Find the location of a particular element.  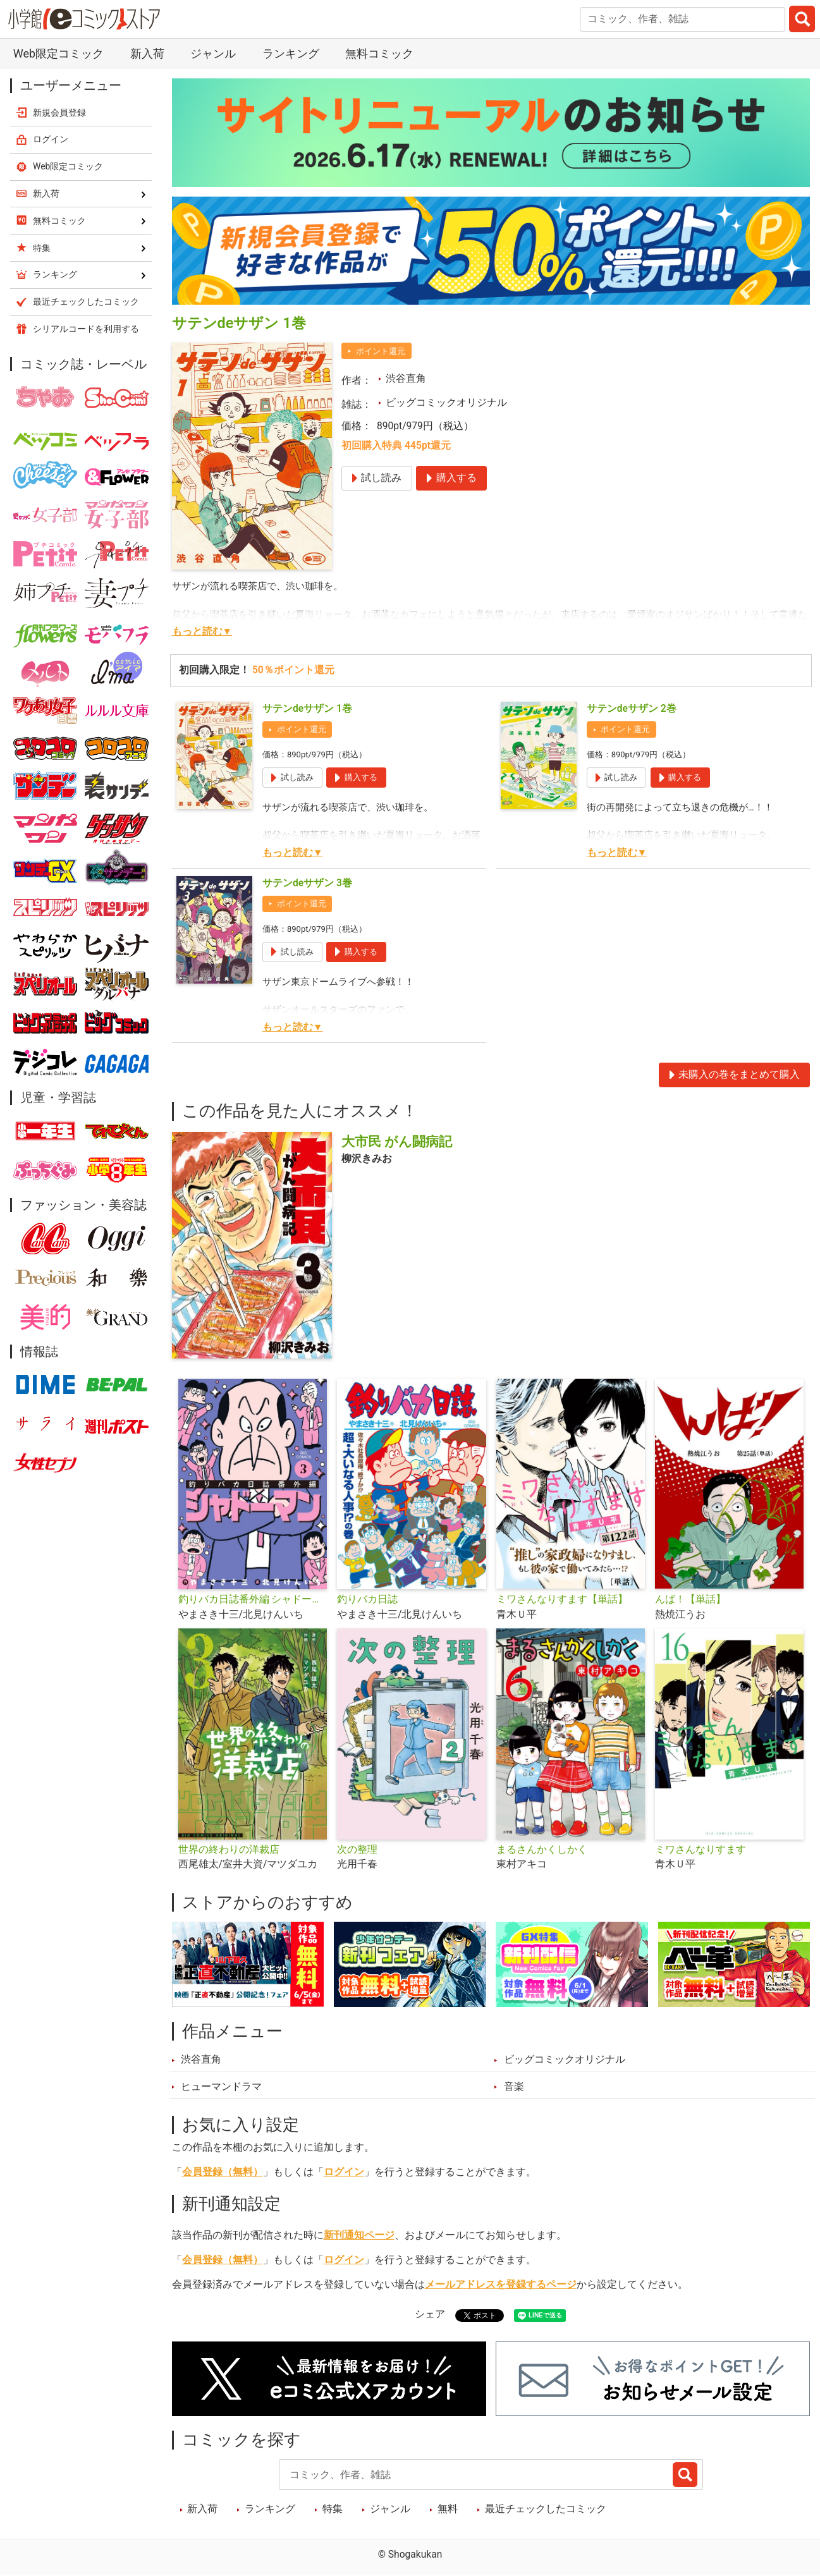

まるさんかくしかく is located at coordinates (541, 1849).